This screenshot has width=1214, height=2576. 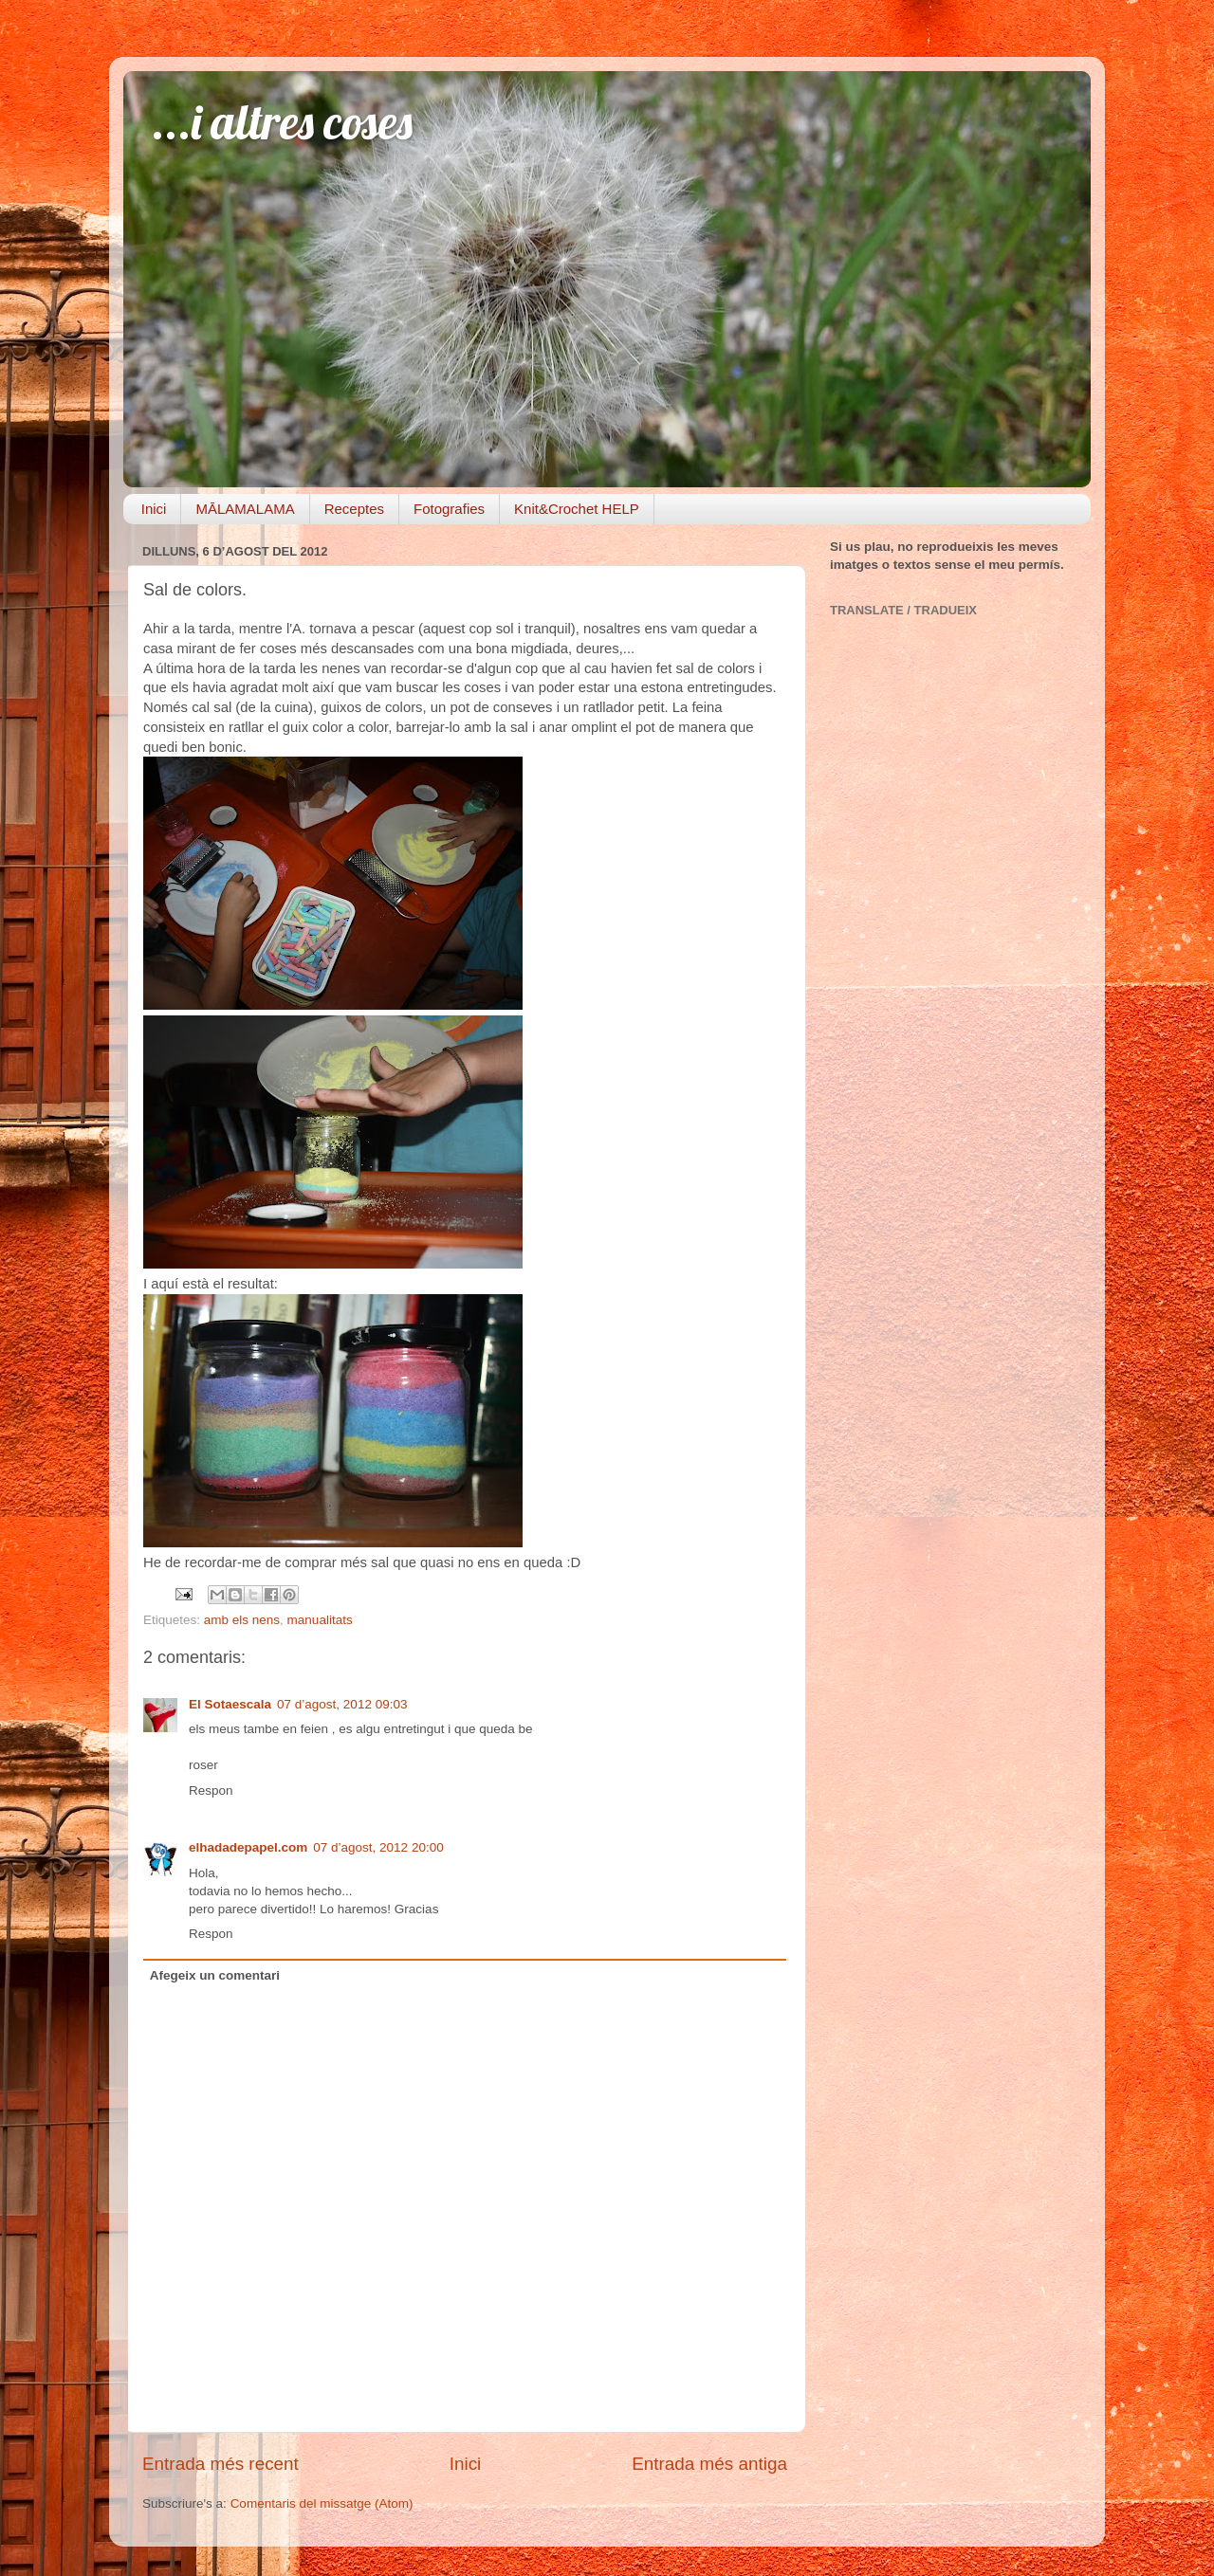 I want to click on Fotografies, so click(x=449, y=509).